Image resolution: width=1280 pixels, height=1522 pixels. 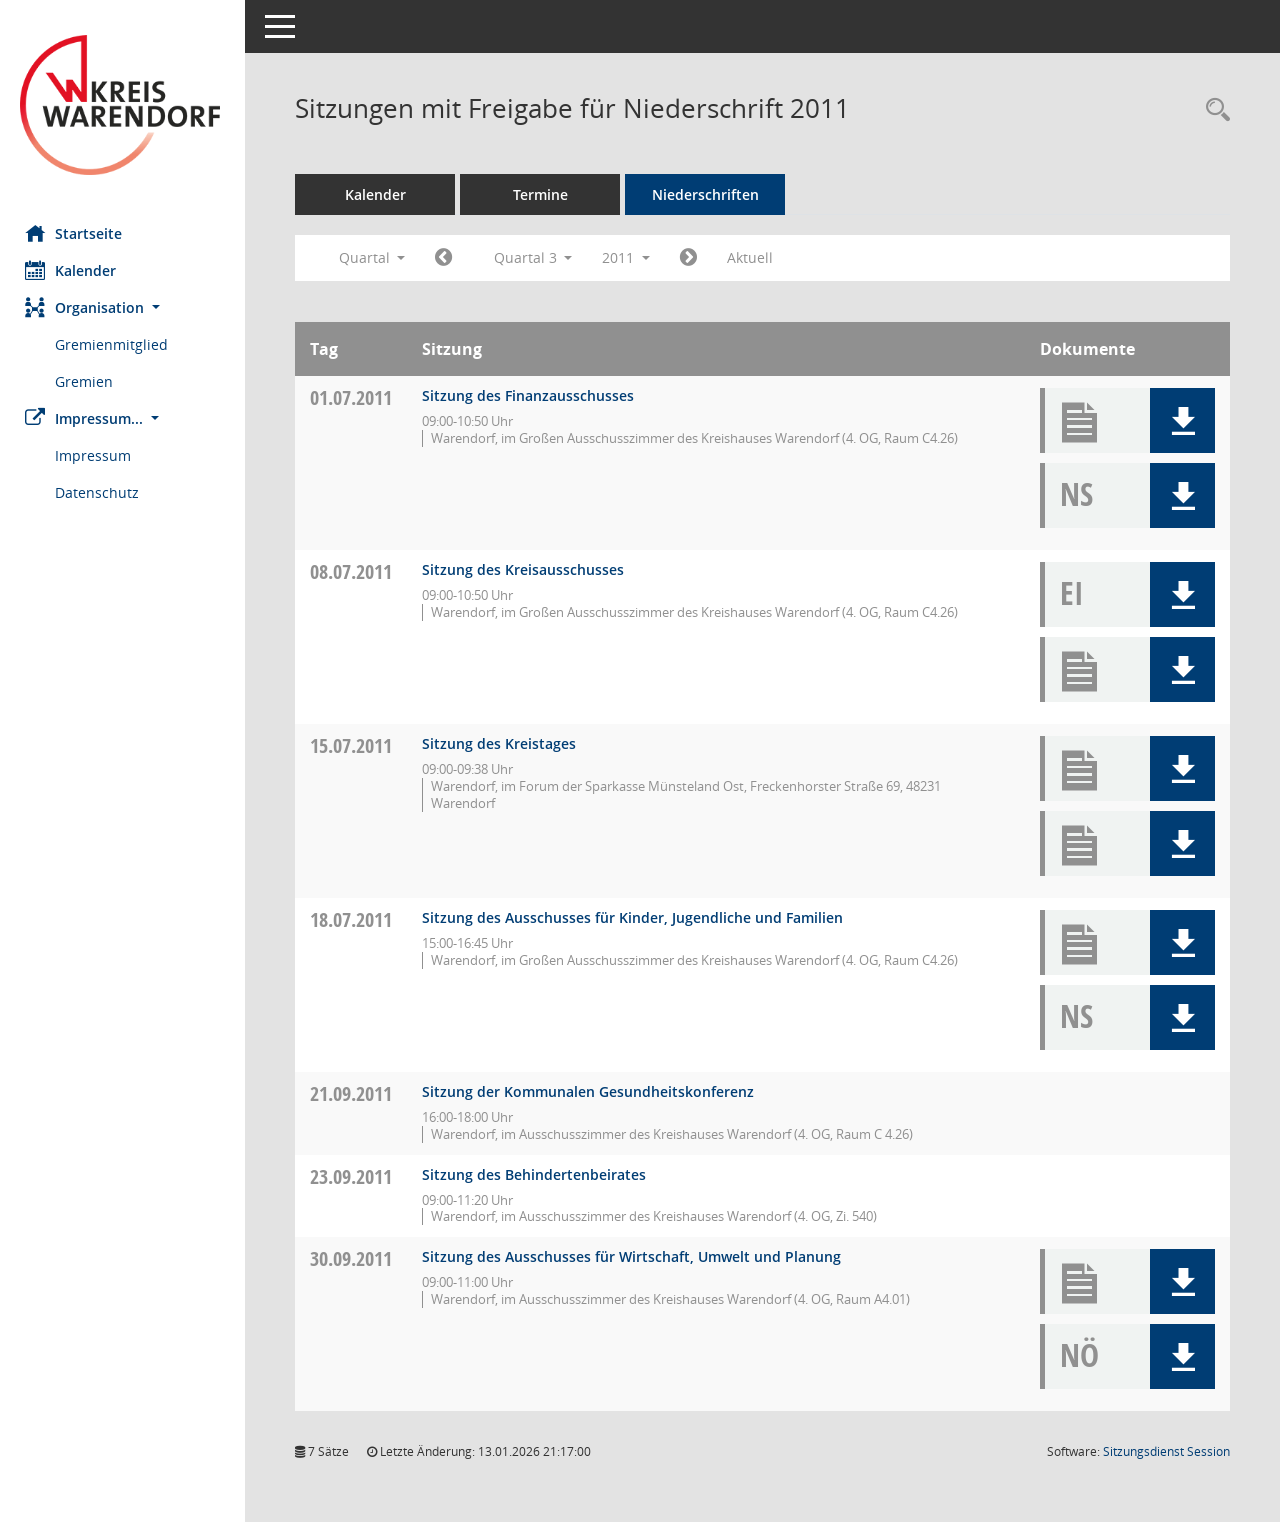 What do you see at coordinates (1213, 110) in the screenshot?
I see `[Rechercheauswahl anzeigen]` at bounding box center [1213, 110].